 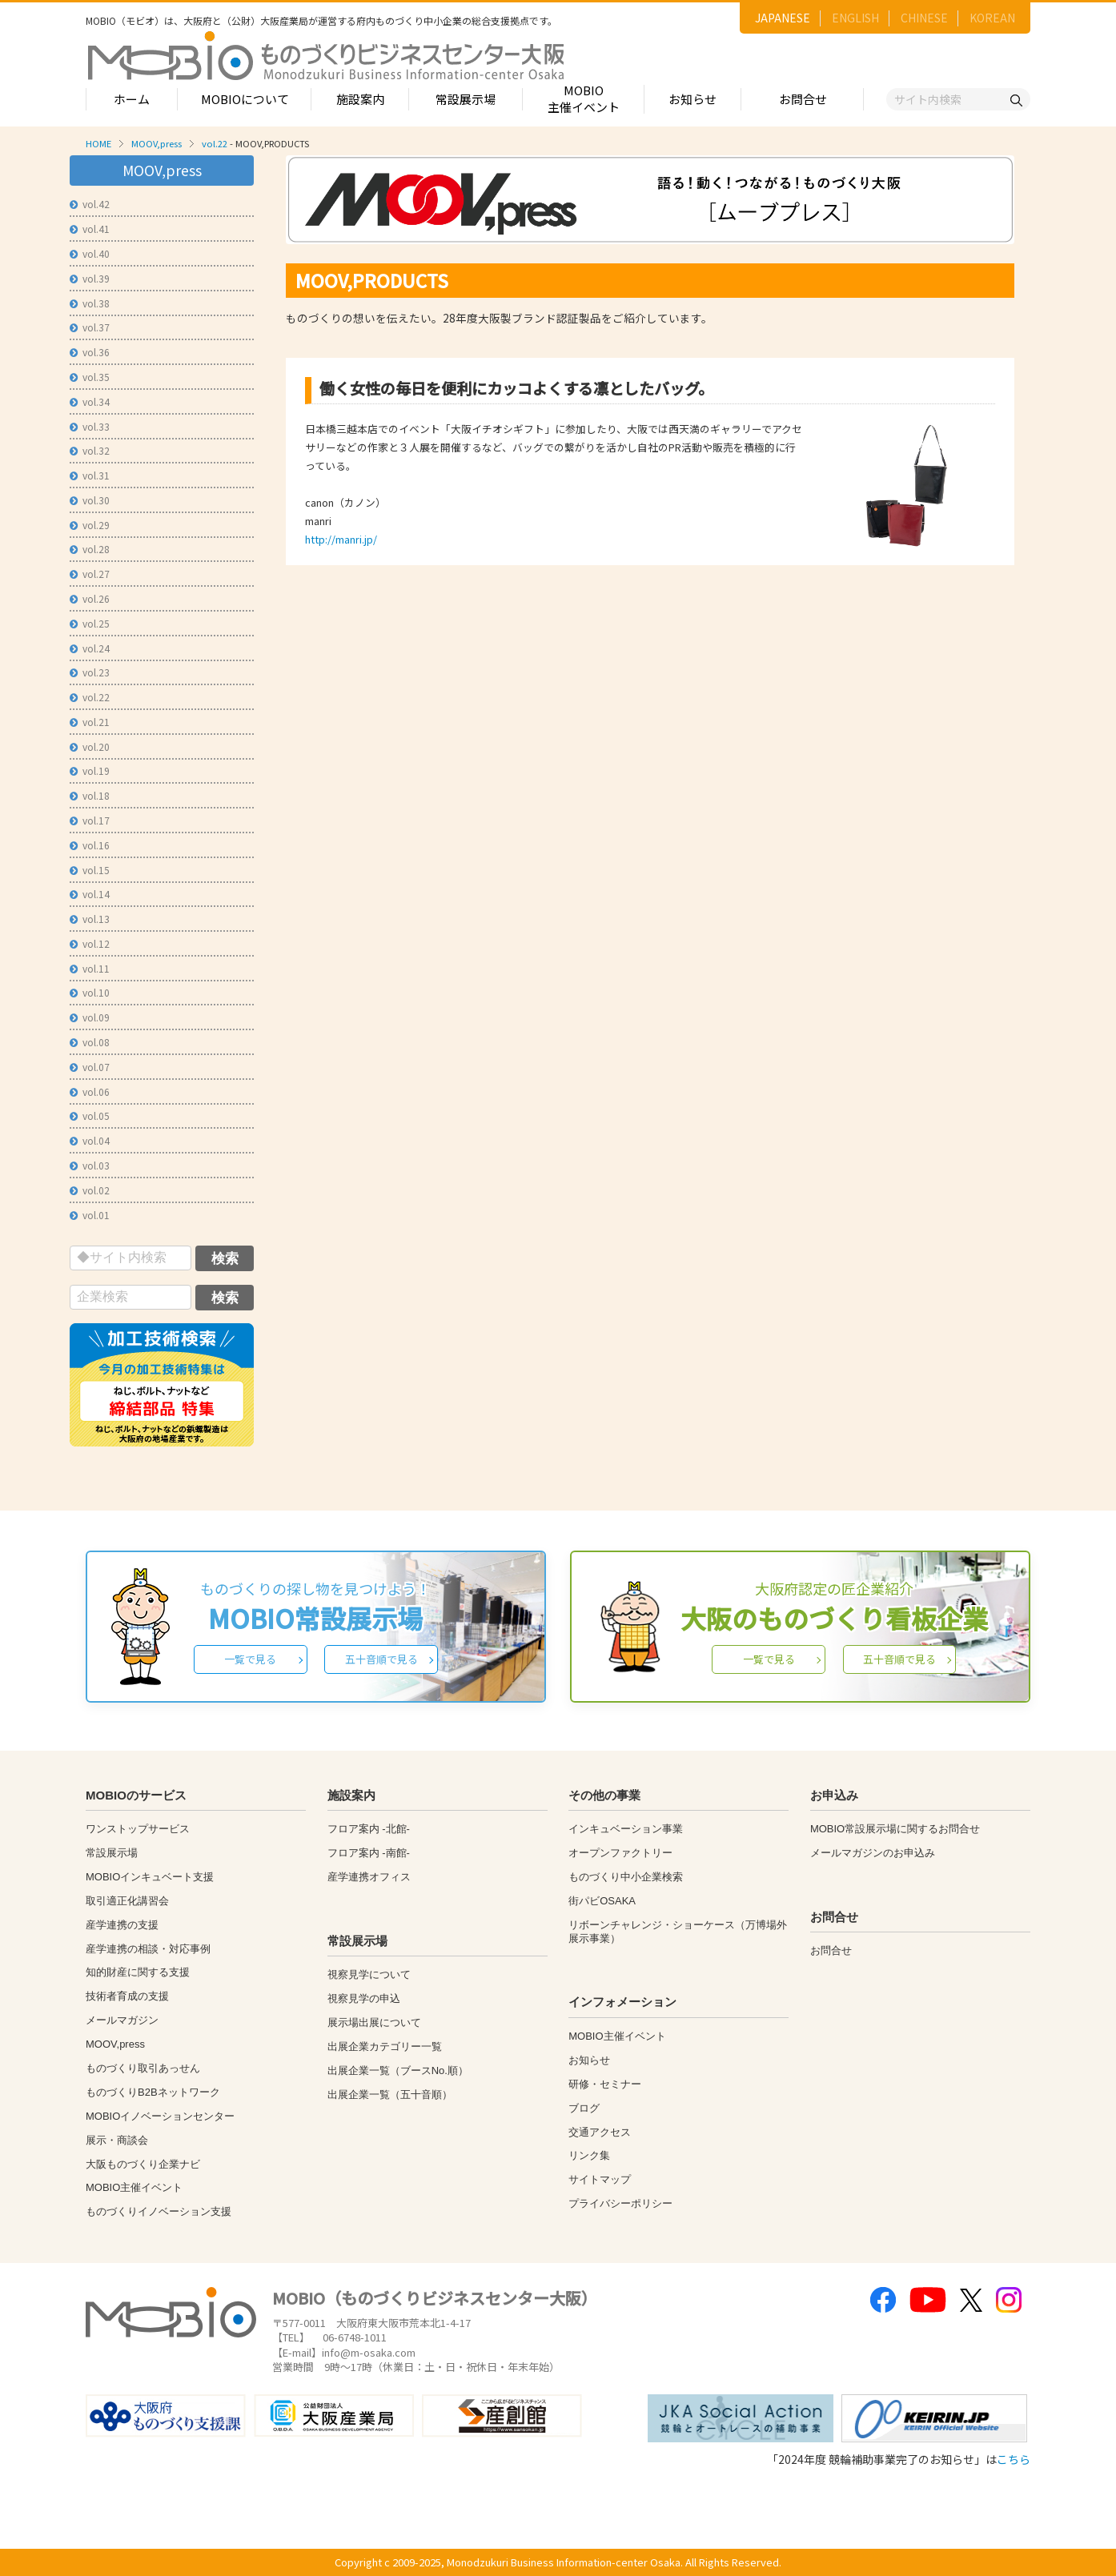 What do you see at coordinates (158, 2211) in the screenshot?
I see `ものづくりイノベーション支援` at bounding box center [158, 2211].